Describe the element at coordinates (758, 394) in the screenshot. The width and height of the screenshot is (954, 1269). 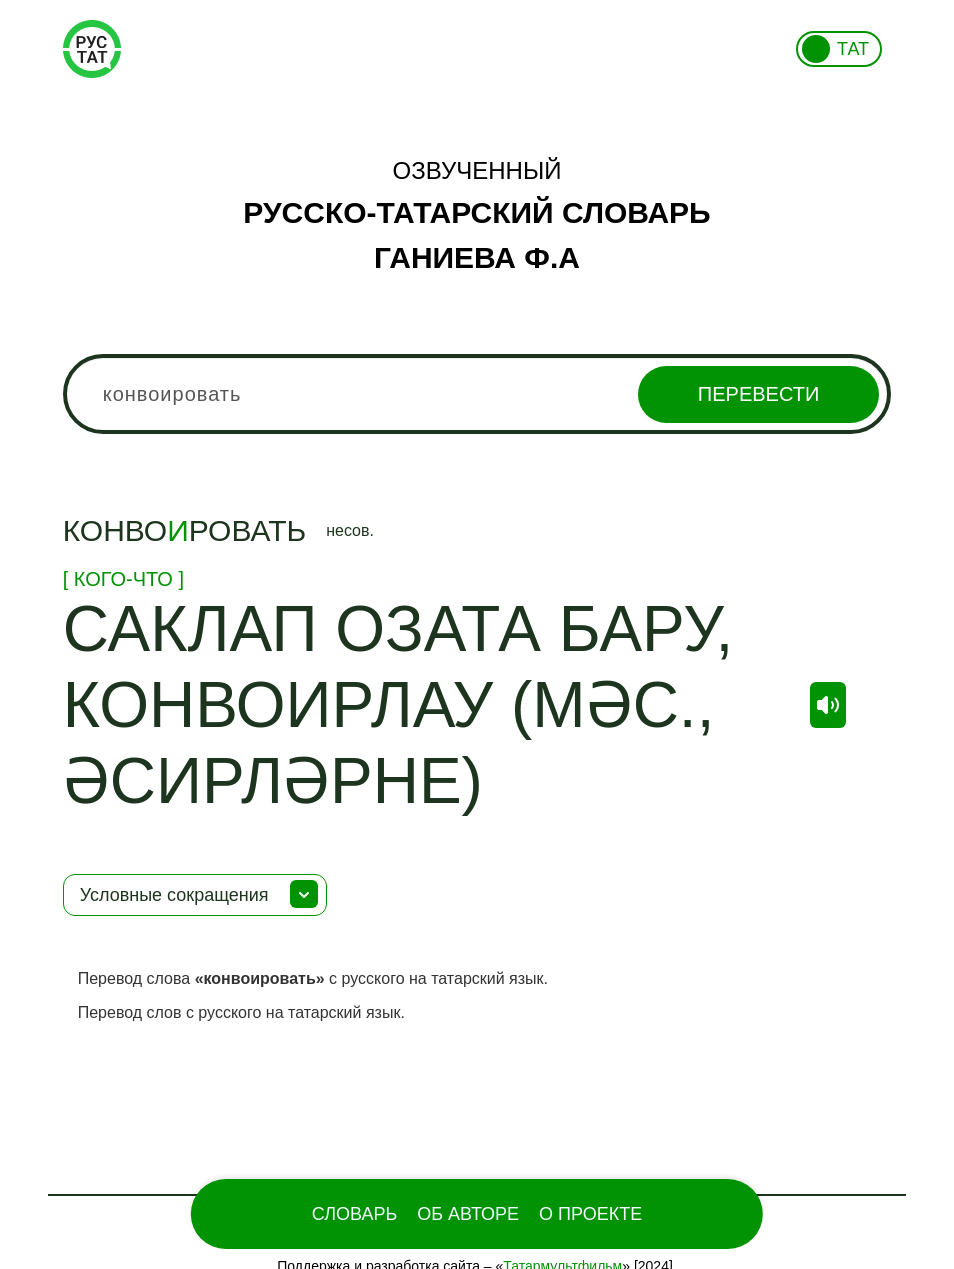
I see `Перевести` at that location.